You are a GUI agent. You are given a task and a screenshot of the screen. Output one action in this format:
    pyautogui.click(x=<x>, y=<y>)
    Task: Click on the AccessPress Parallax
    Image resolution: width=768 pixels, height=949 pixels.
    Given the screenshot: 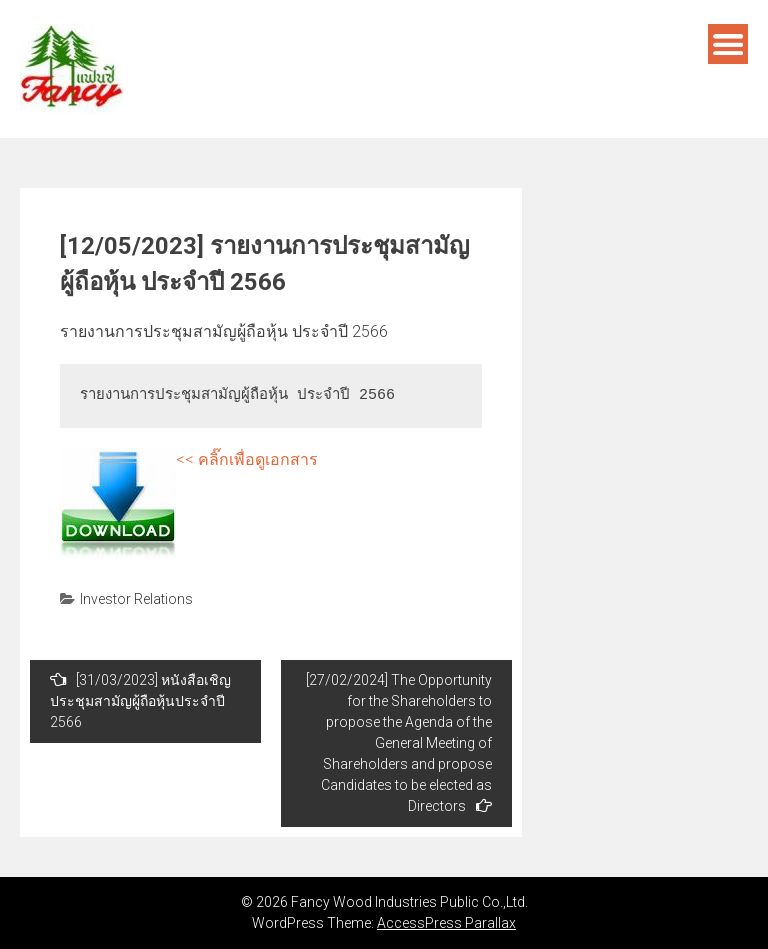 What is the action you would take?
    pyautogui.click(x=446, y=923)
    